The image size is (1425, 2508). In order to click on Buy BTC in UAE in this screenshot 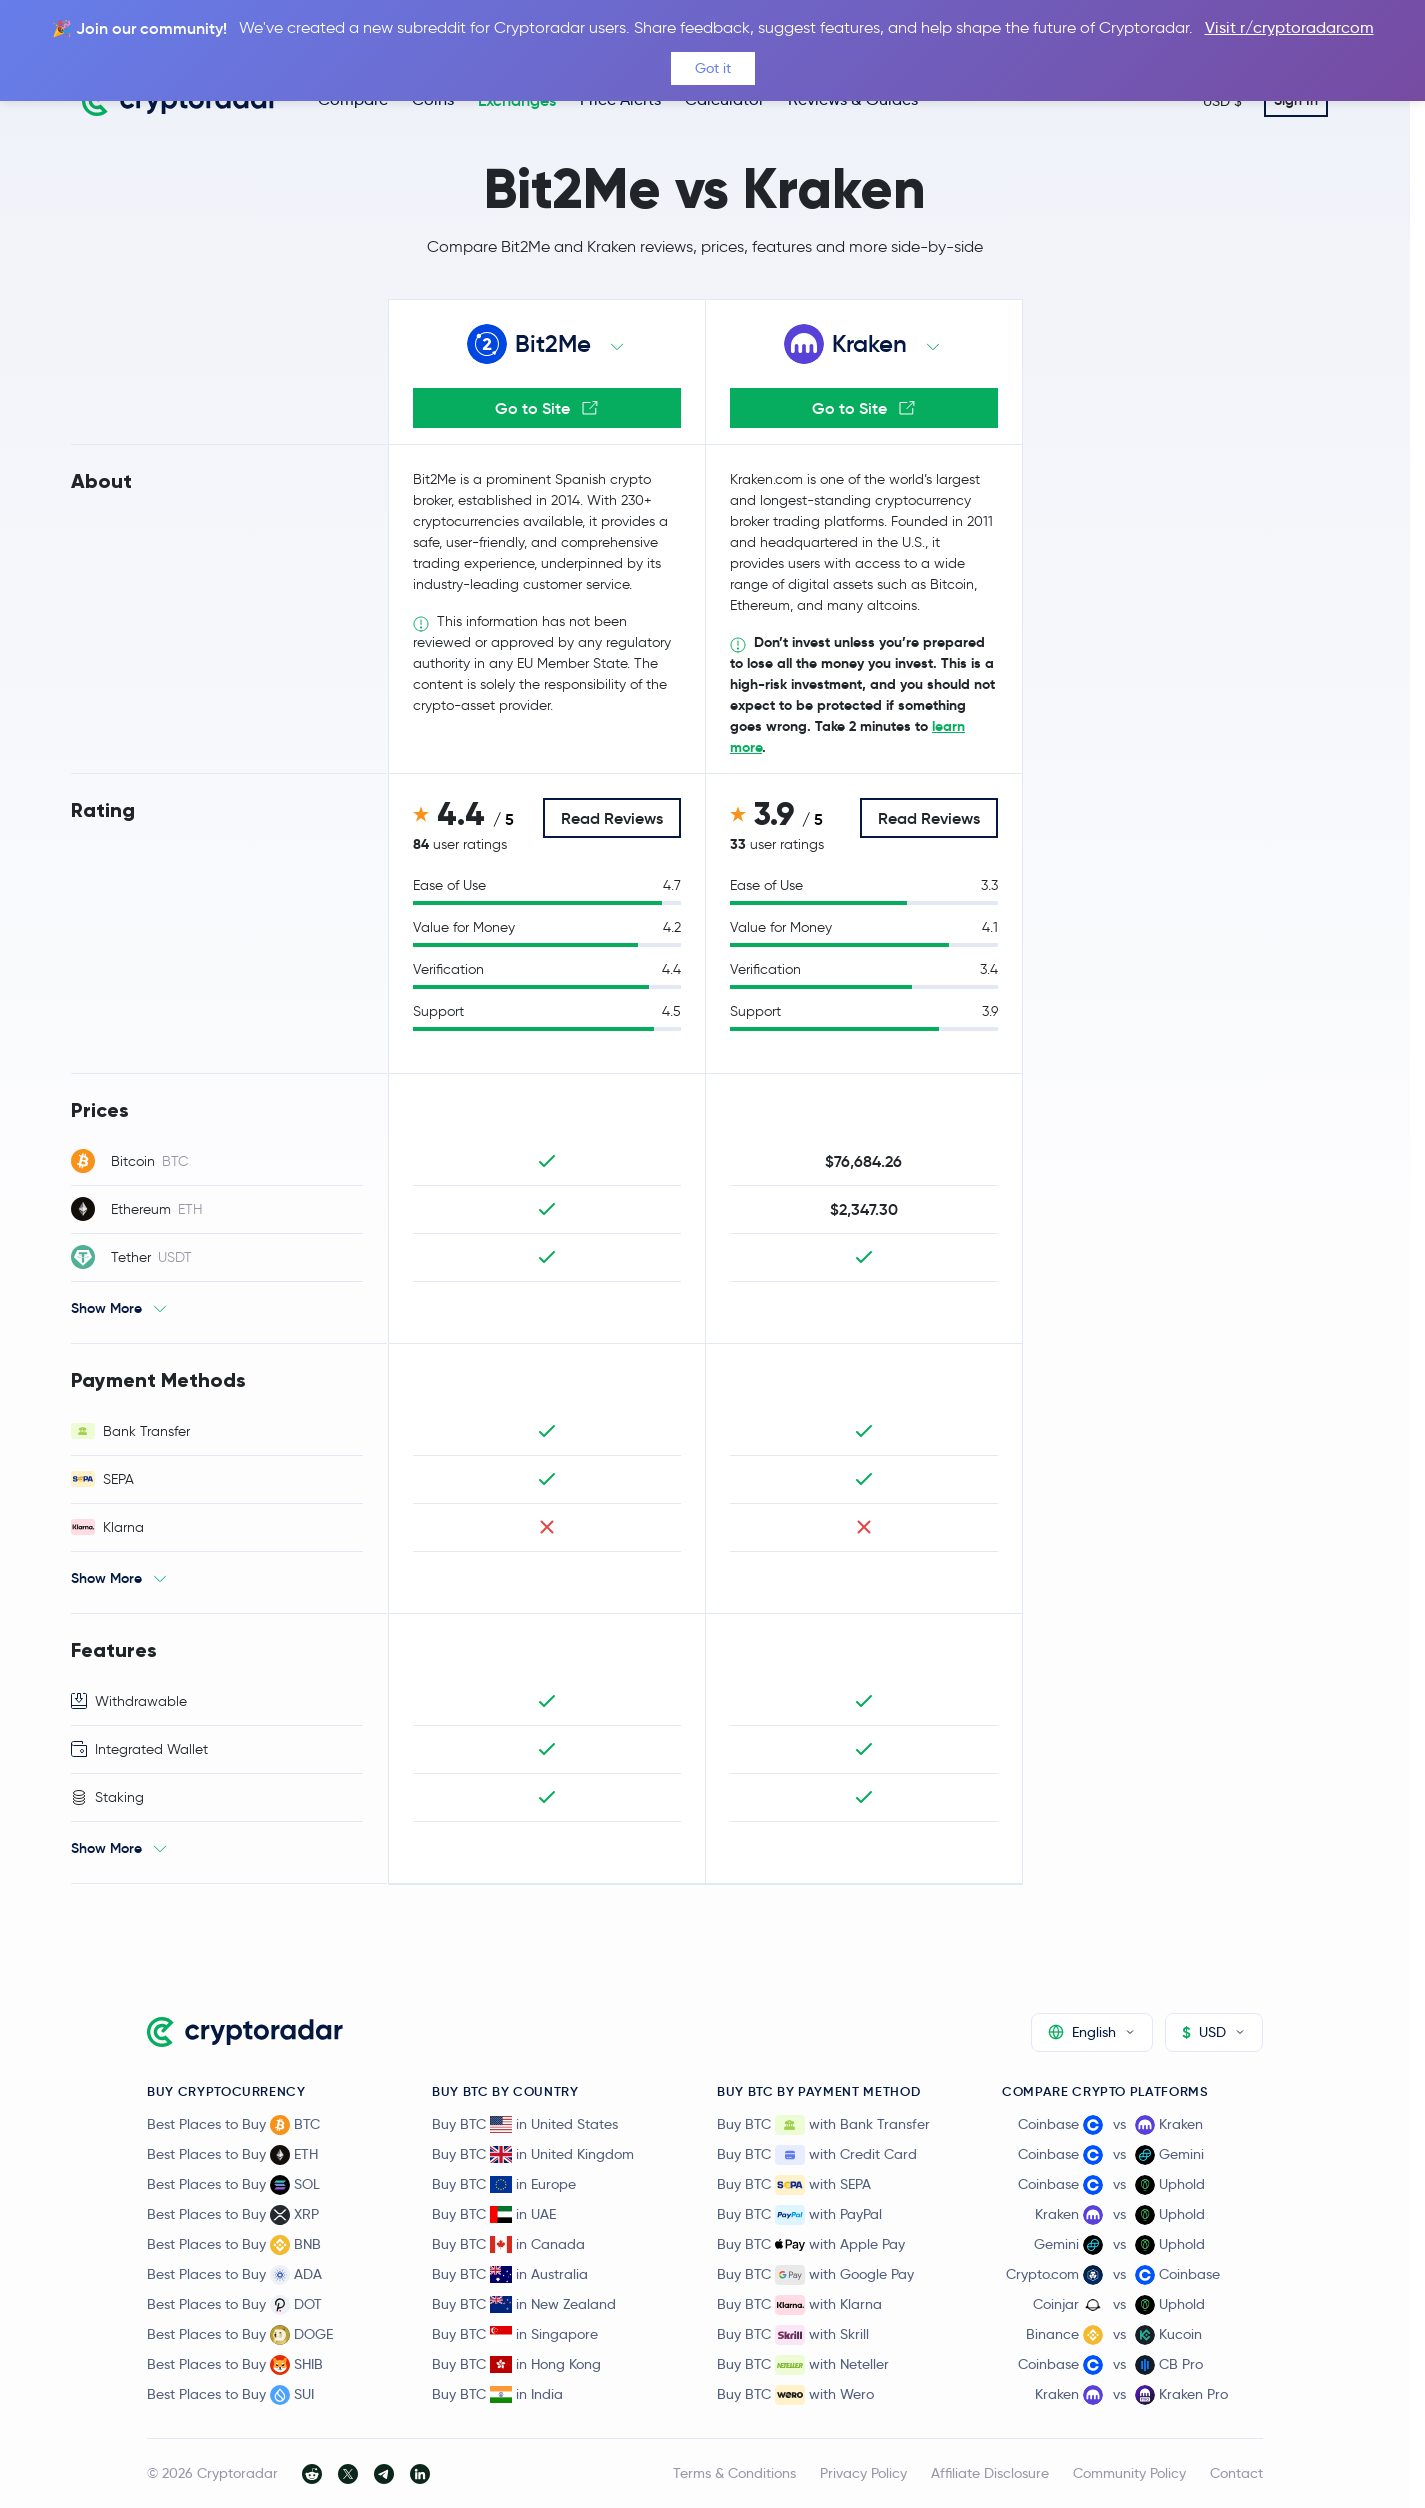, I will do `click(494, 2214)`.